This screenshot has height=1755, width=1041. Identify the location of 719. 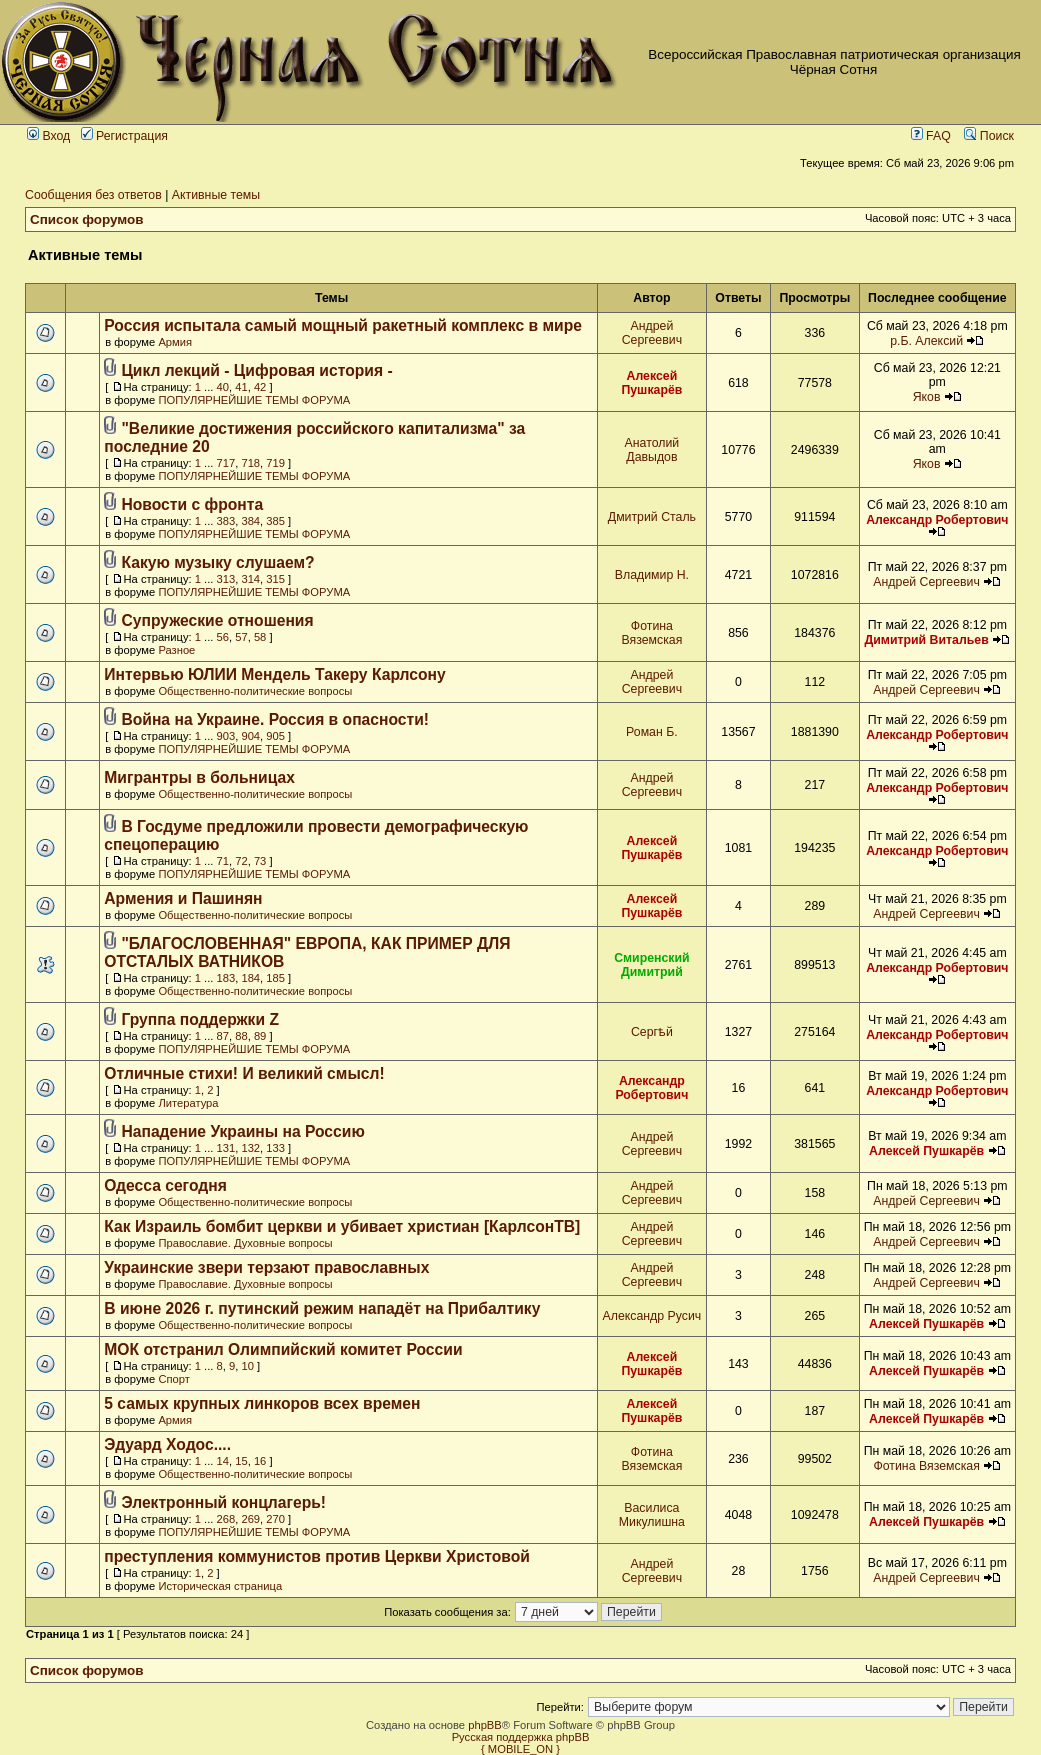
(275, 463).